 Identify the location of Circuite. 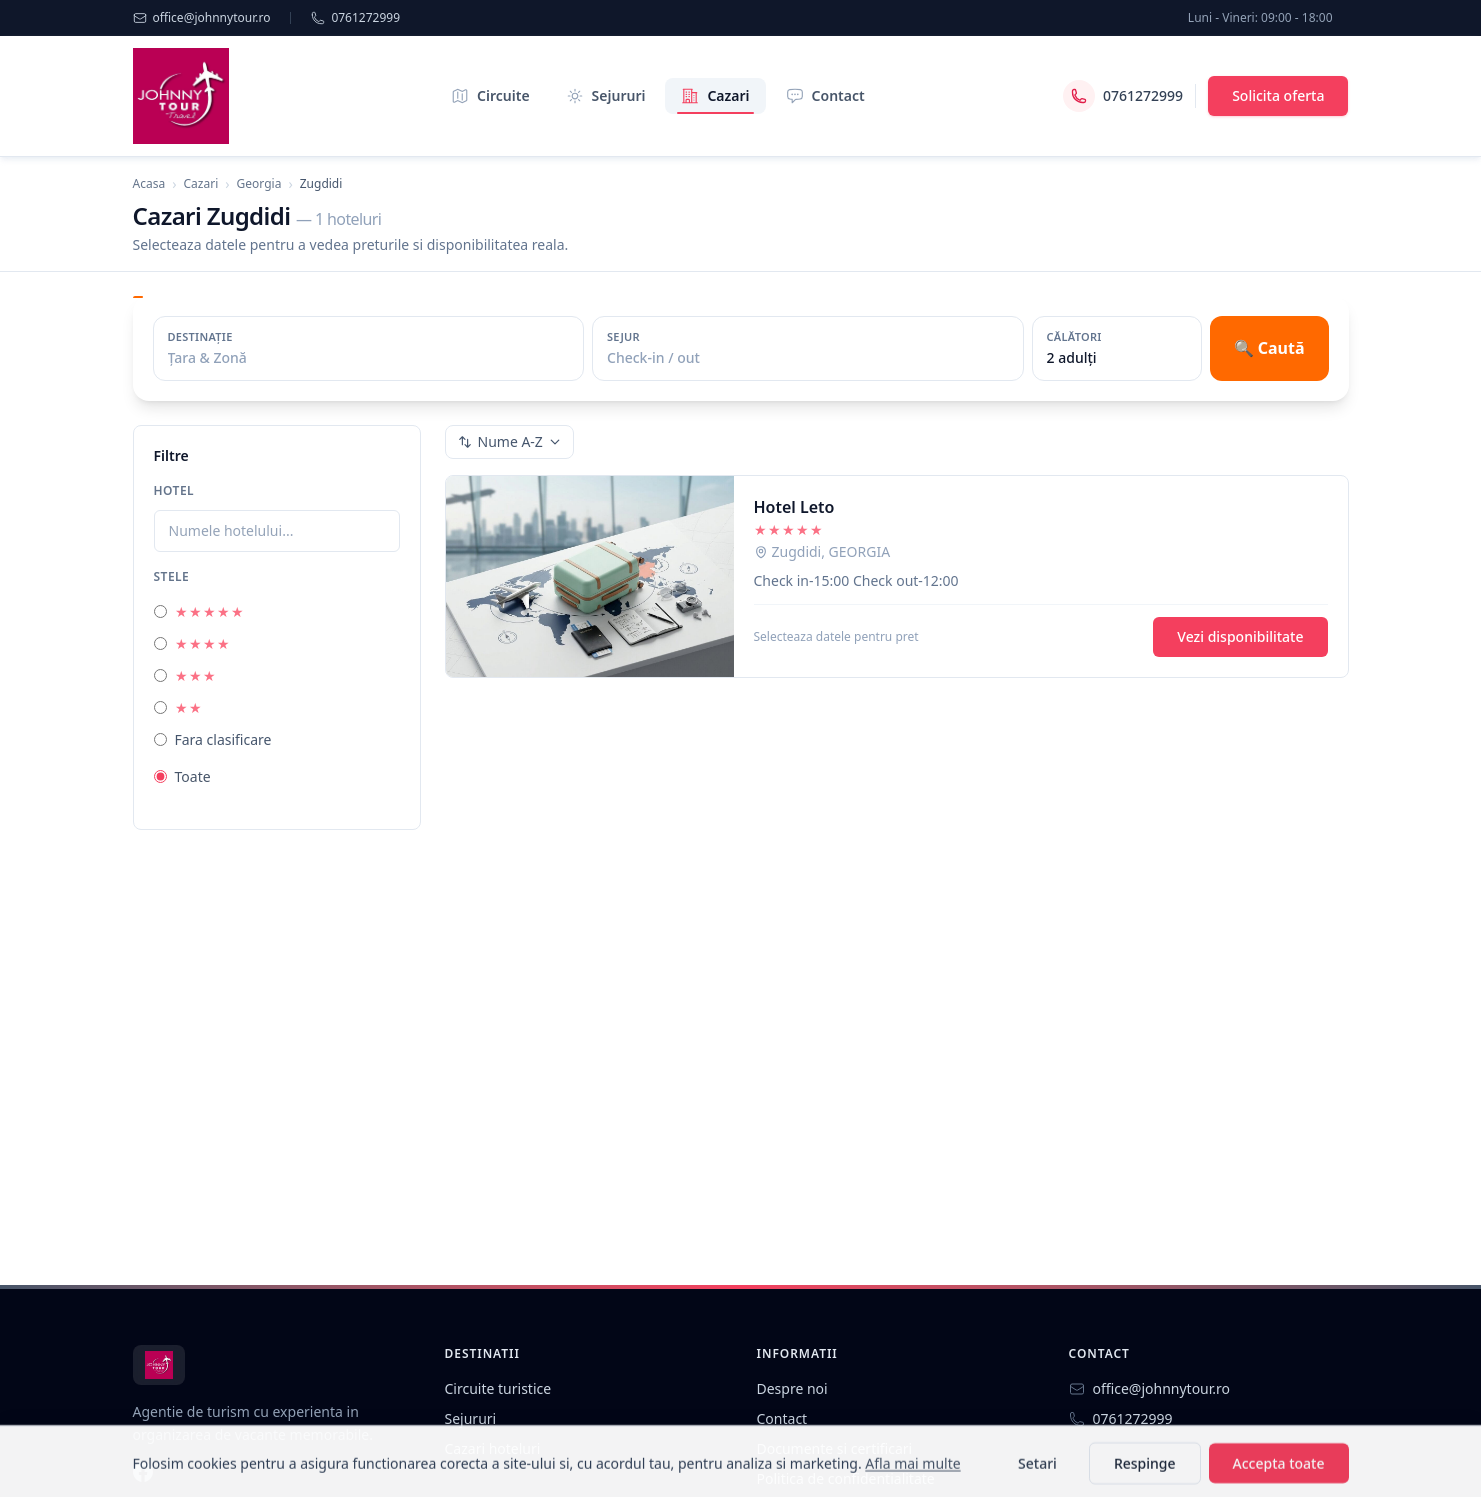
(490, 95).